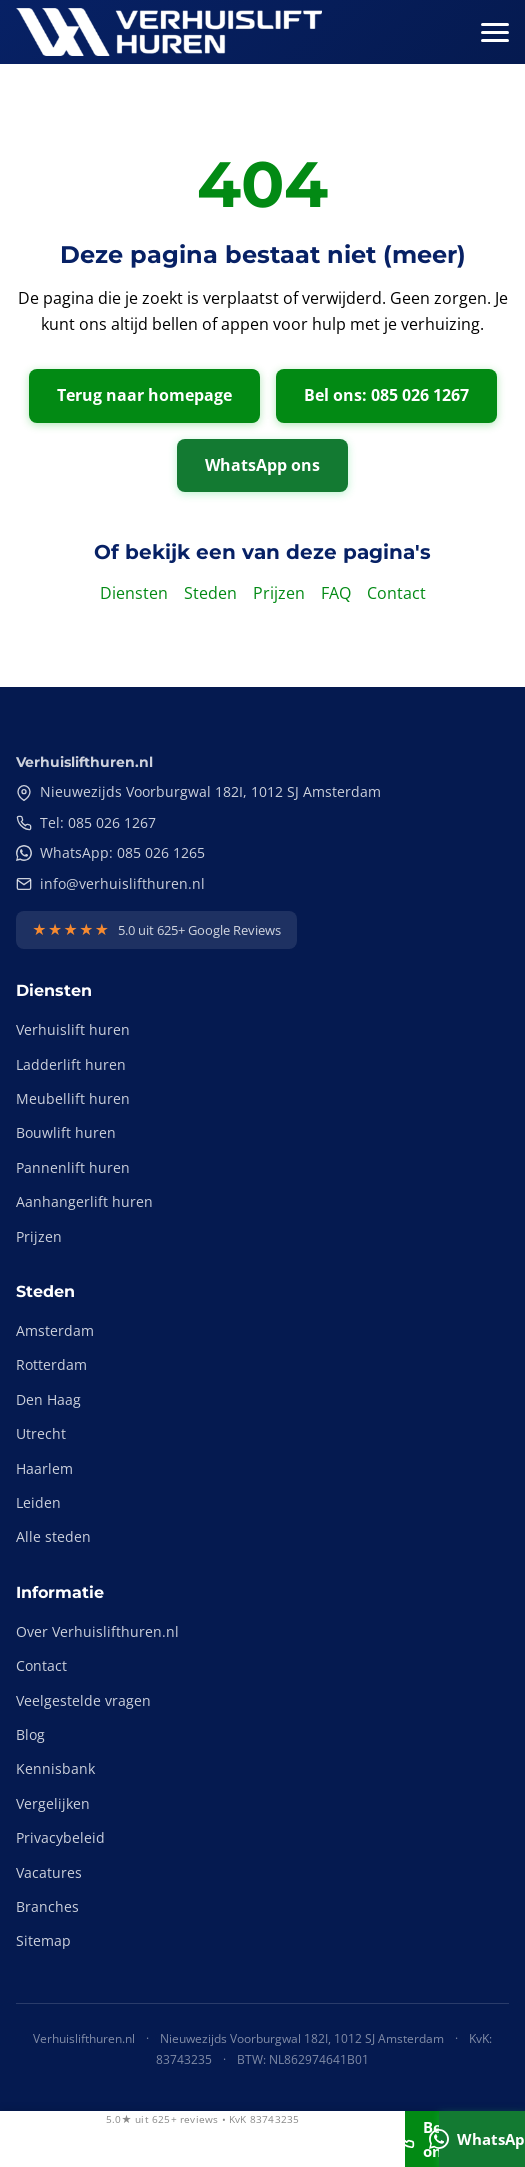 This screenshot has height=2167, width=525. What do you see at coordinates (86, 822) in the screenshot?
I see `Tel: 085 026 1267` at bounding box center [86, 822].